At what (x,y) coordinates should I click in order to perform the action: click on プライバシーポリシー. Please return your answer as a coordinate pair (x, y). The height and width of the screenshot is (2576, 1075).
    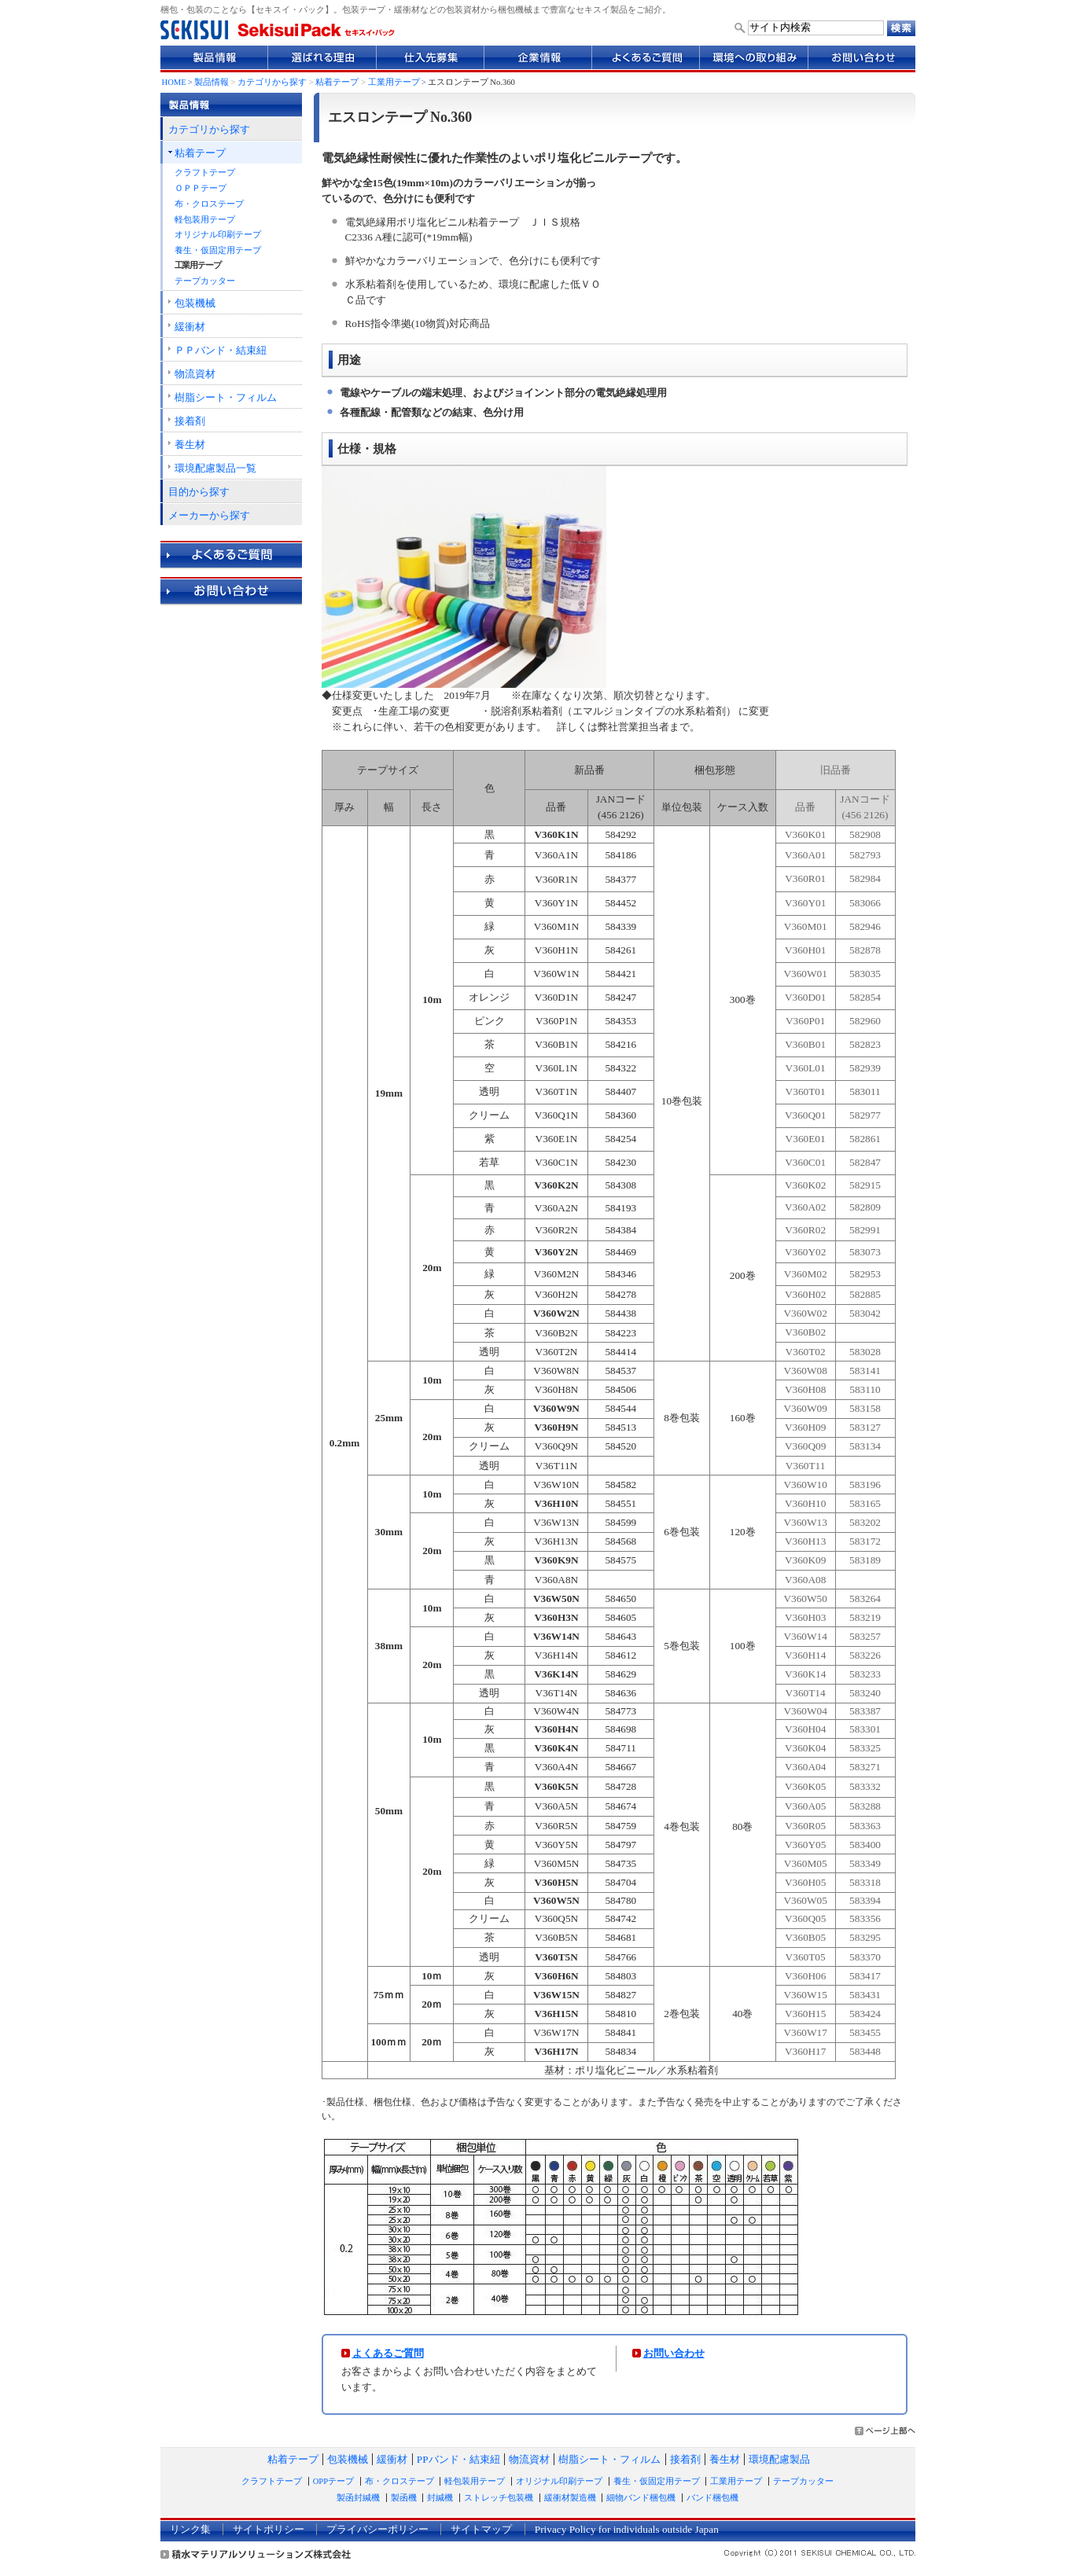
    Looking at the image, I should click on (377, 2529).